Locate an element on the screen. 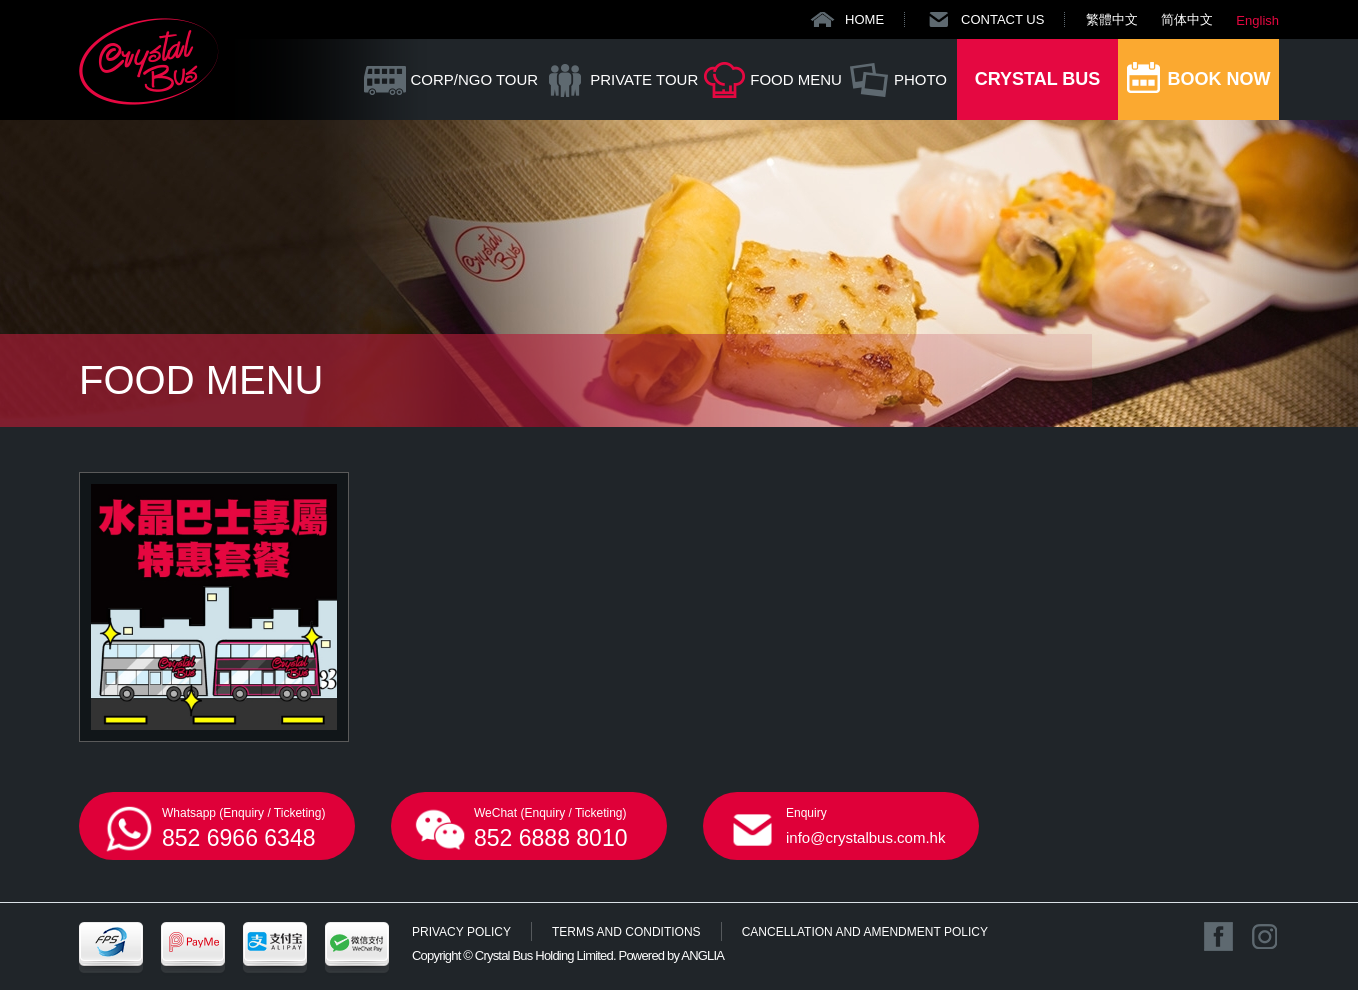 This screenshot has width=1358, height=990. PRIVATE TOUR is located at coordinates (644, 79).